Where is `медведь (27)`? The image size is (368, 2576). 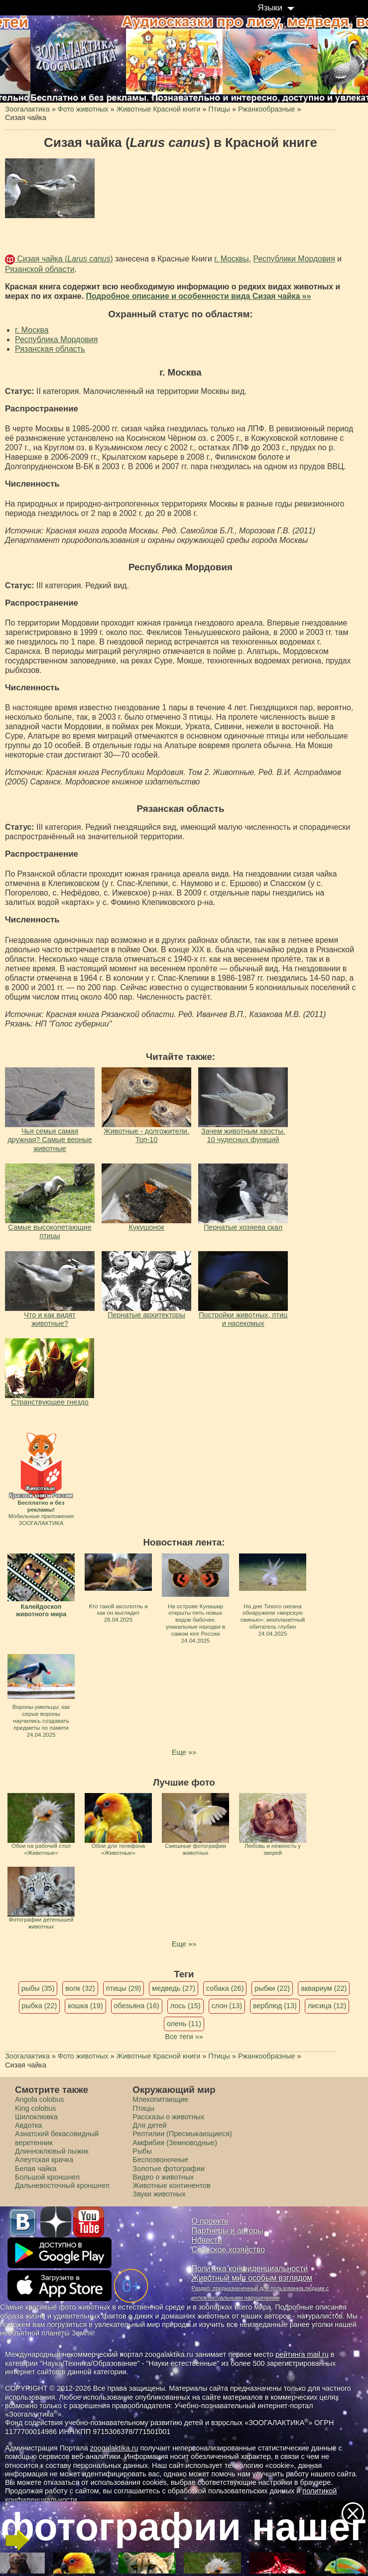
медведь (27) is located at coordinates (173, 1988).